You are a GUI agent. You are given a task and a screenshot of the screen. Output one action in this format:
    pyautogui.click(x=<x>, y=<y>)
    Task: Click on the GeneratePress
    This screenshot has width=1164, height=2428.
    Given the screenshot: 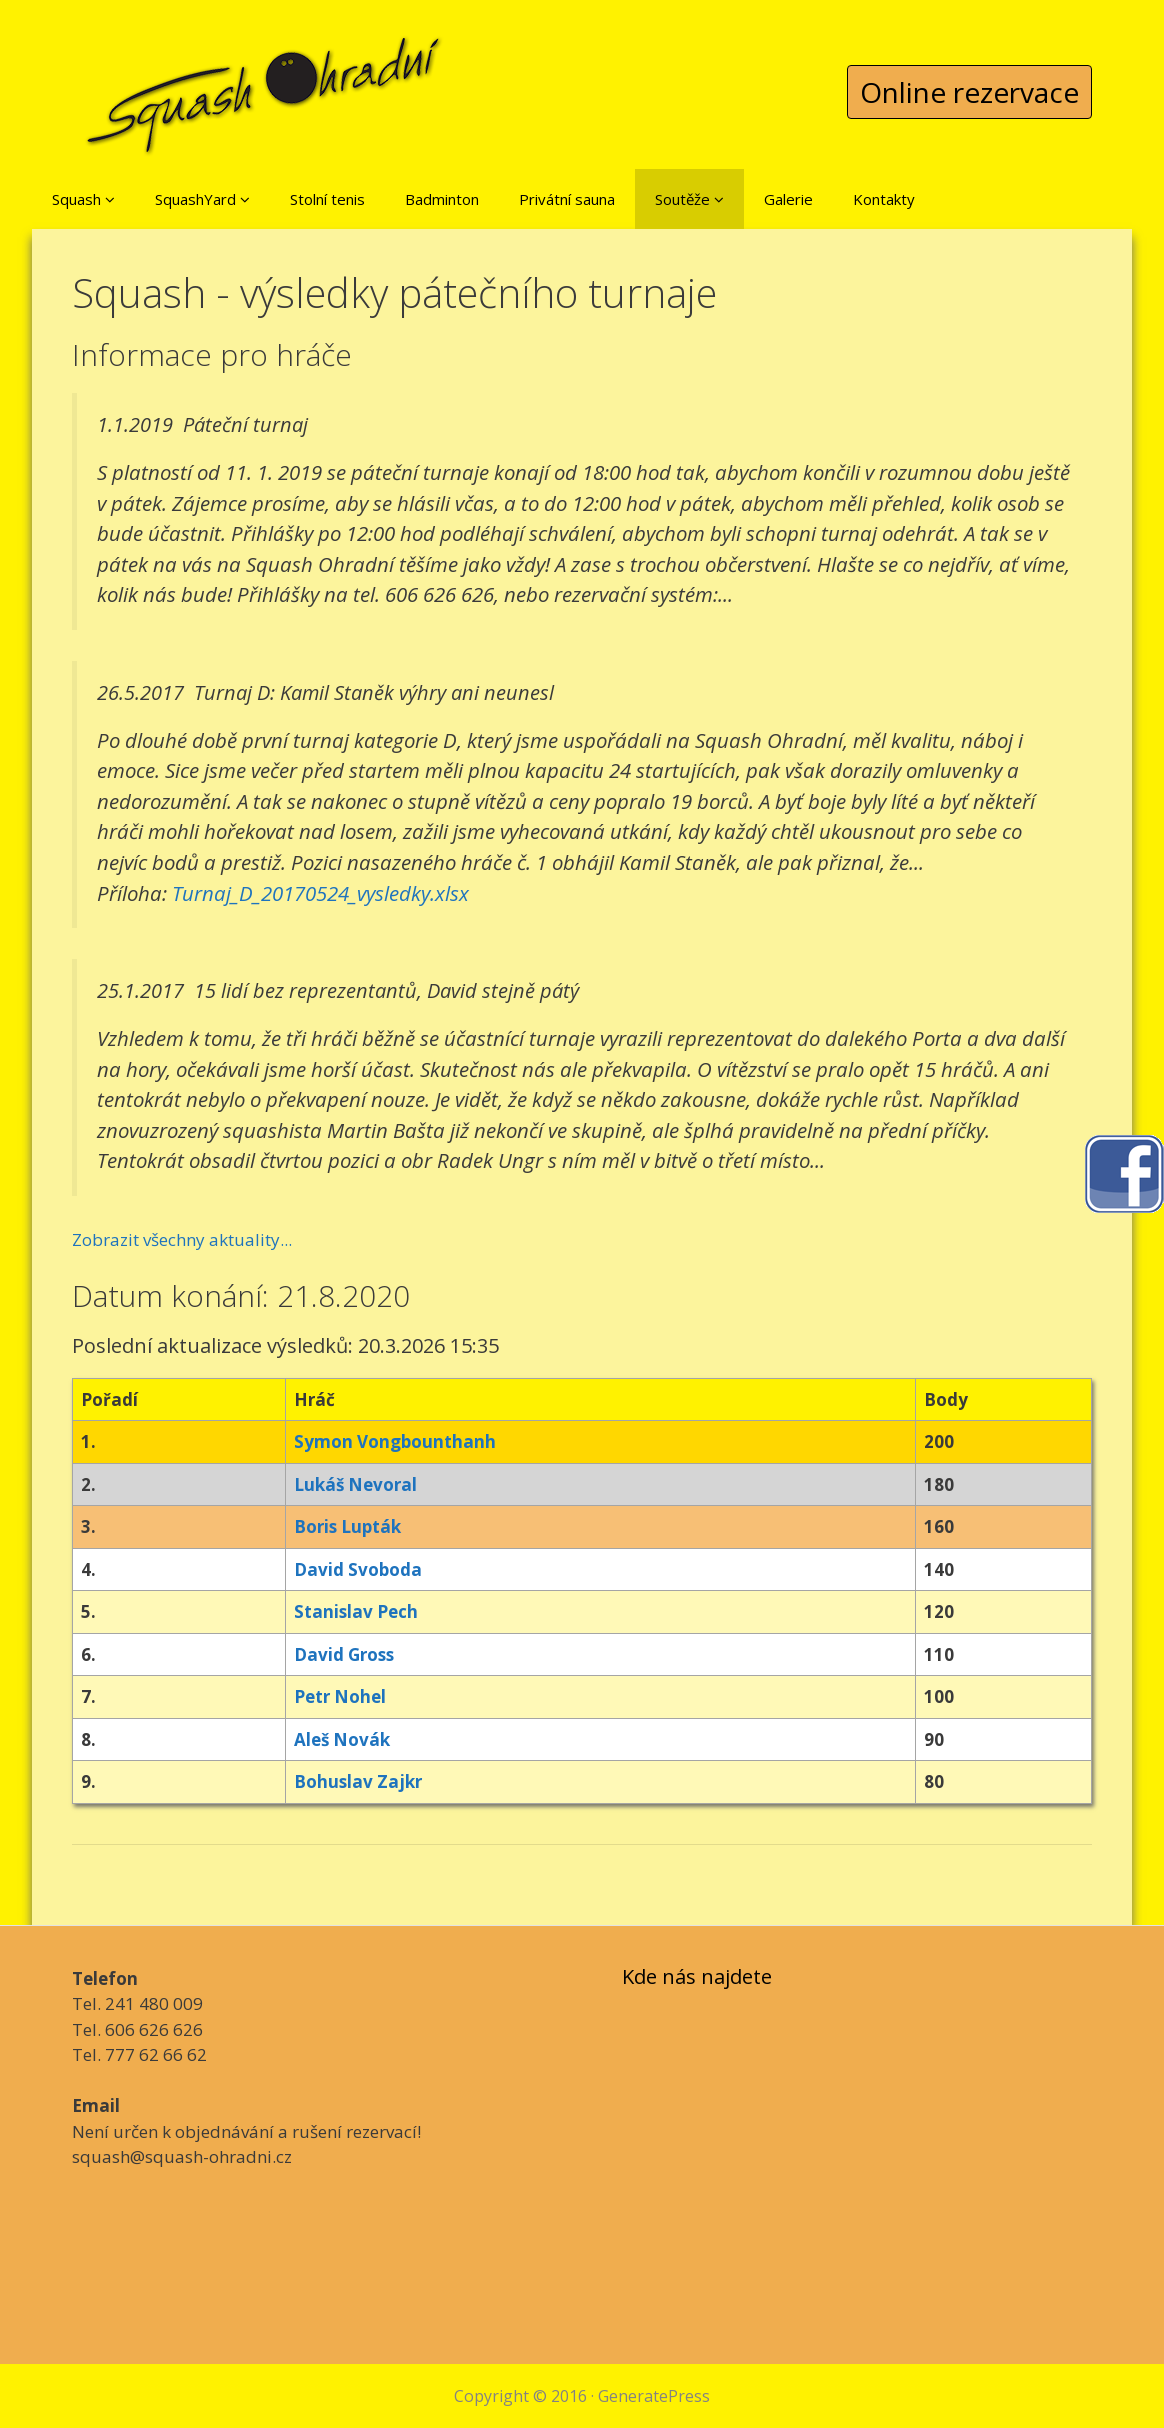 What is the action you would take?
    pyautogui.click(x=654, y=2396)
    